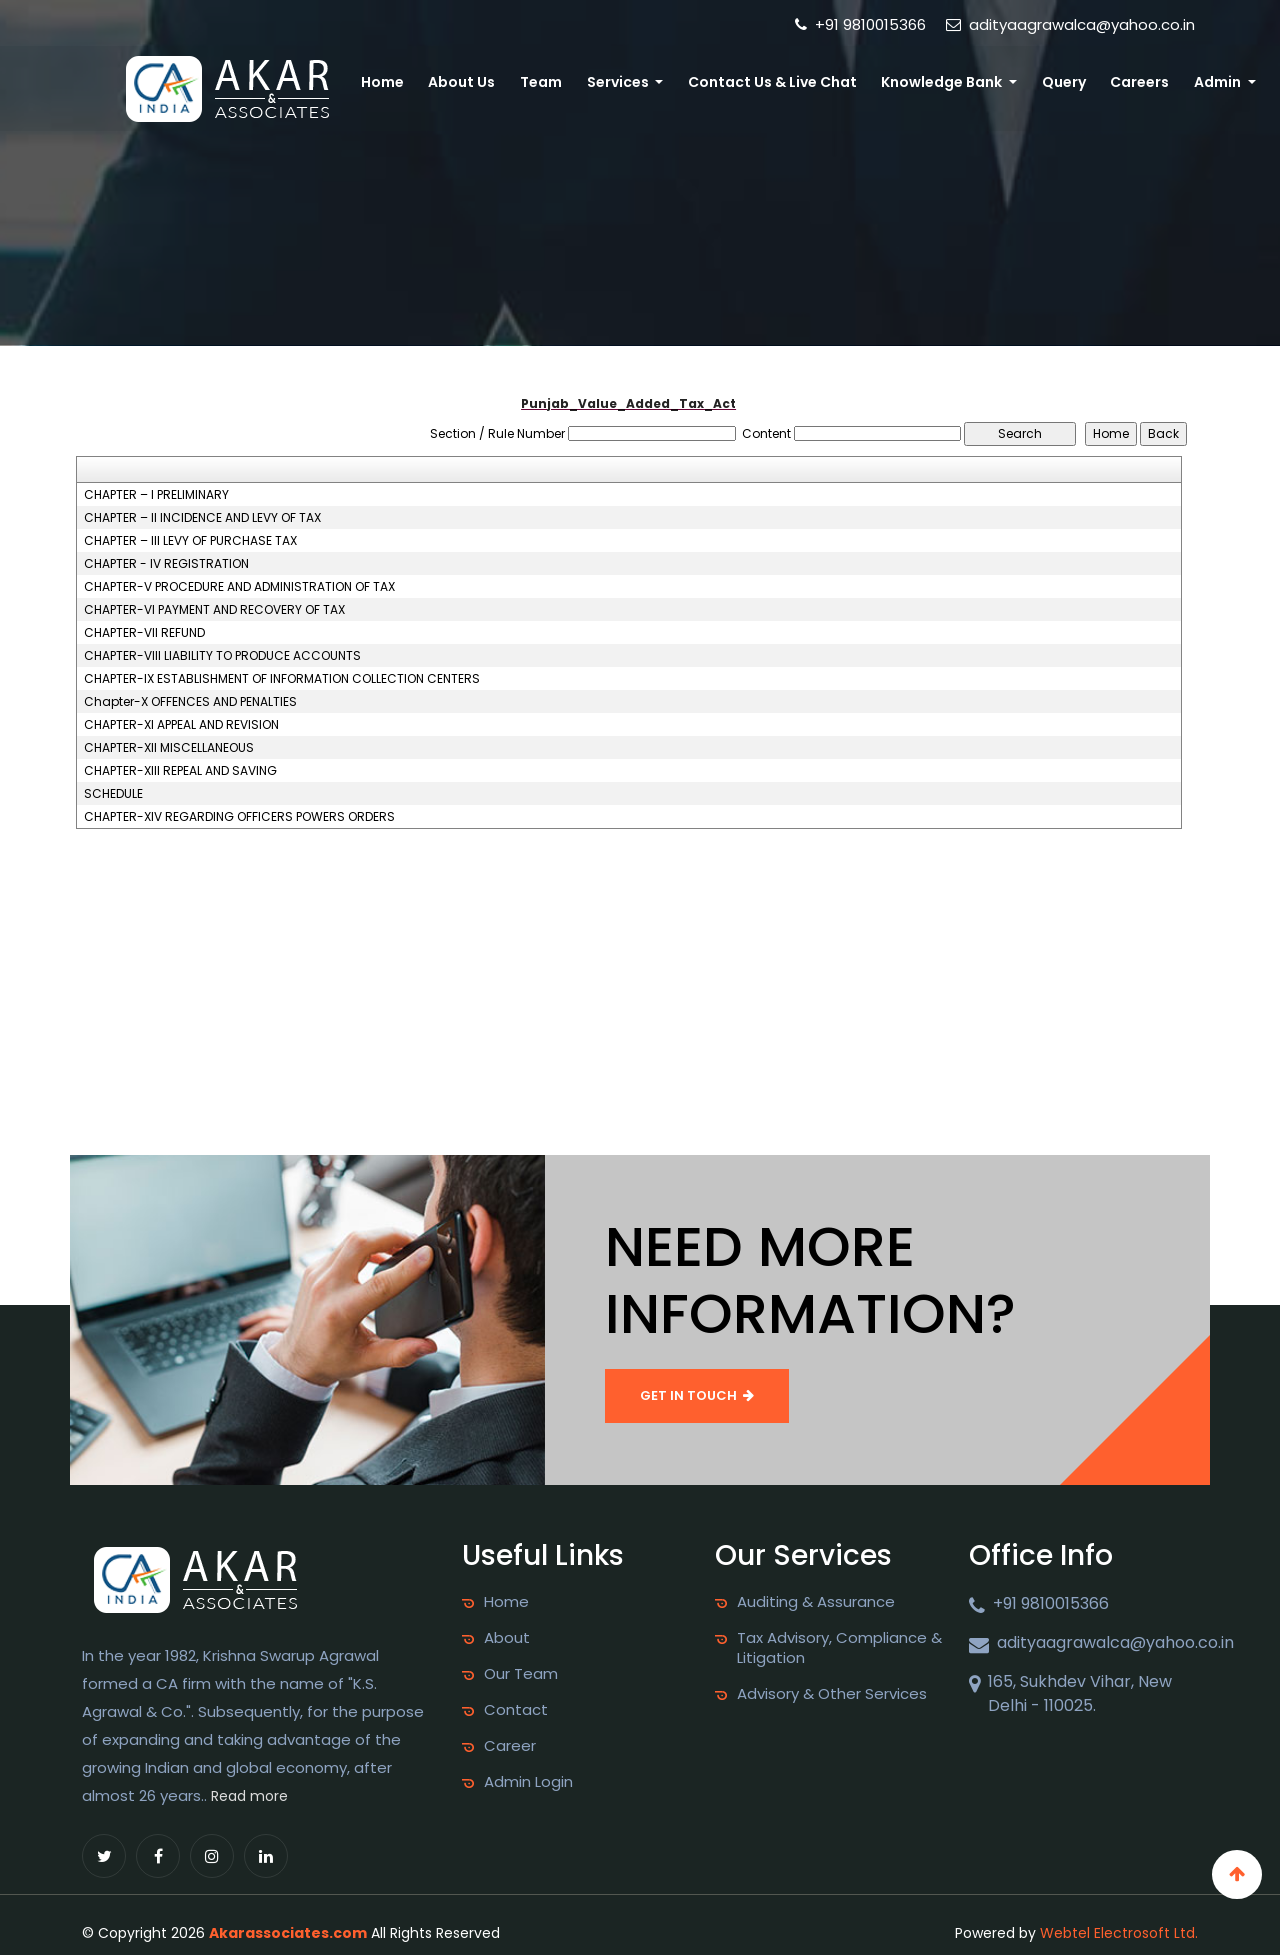 The width and height of the screenshot is (1280, 1955). What do you see at coordinates (169, 748) in the screenshot?
I see `CHAPTER-XII MISCELLANEOUS` at bounding box center [169, 748].